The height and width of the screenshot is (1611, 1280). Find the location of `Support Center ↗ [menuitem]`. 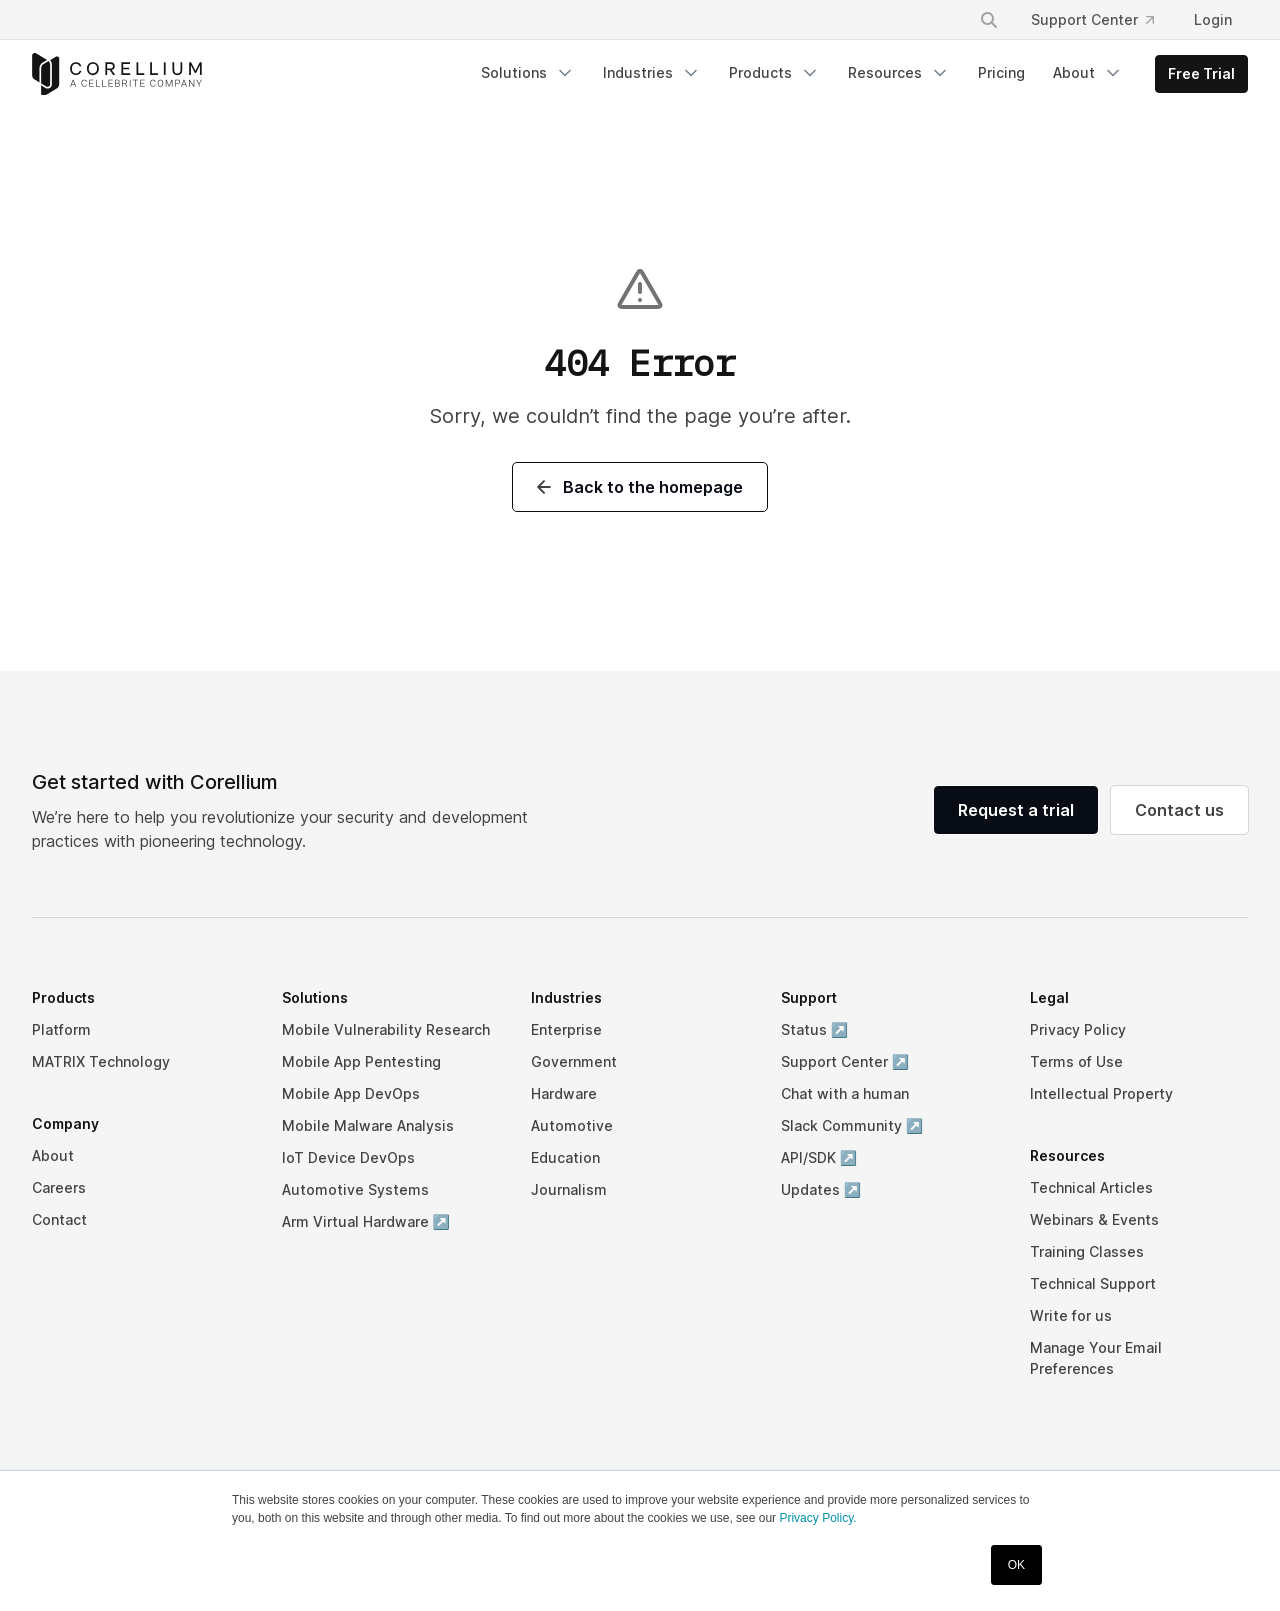

Support Center ↗ [menuitem] is located at coordinates (845, 1061).